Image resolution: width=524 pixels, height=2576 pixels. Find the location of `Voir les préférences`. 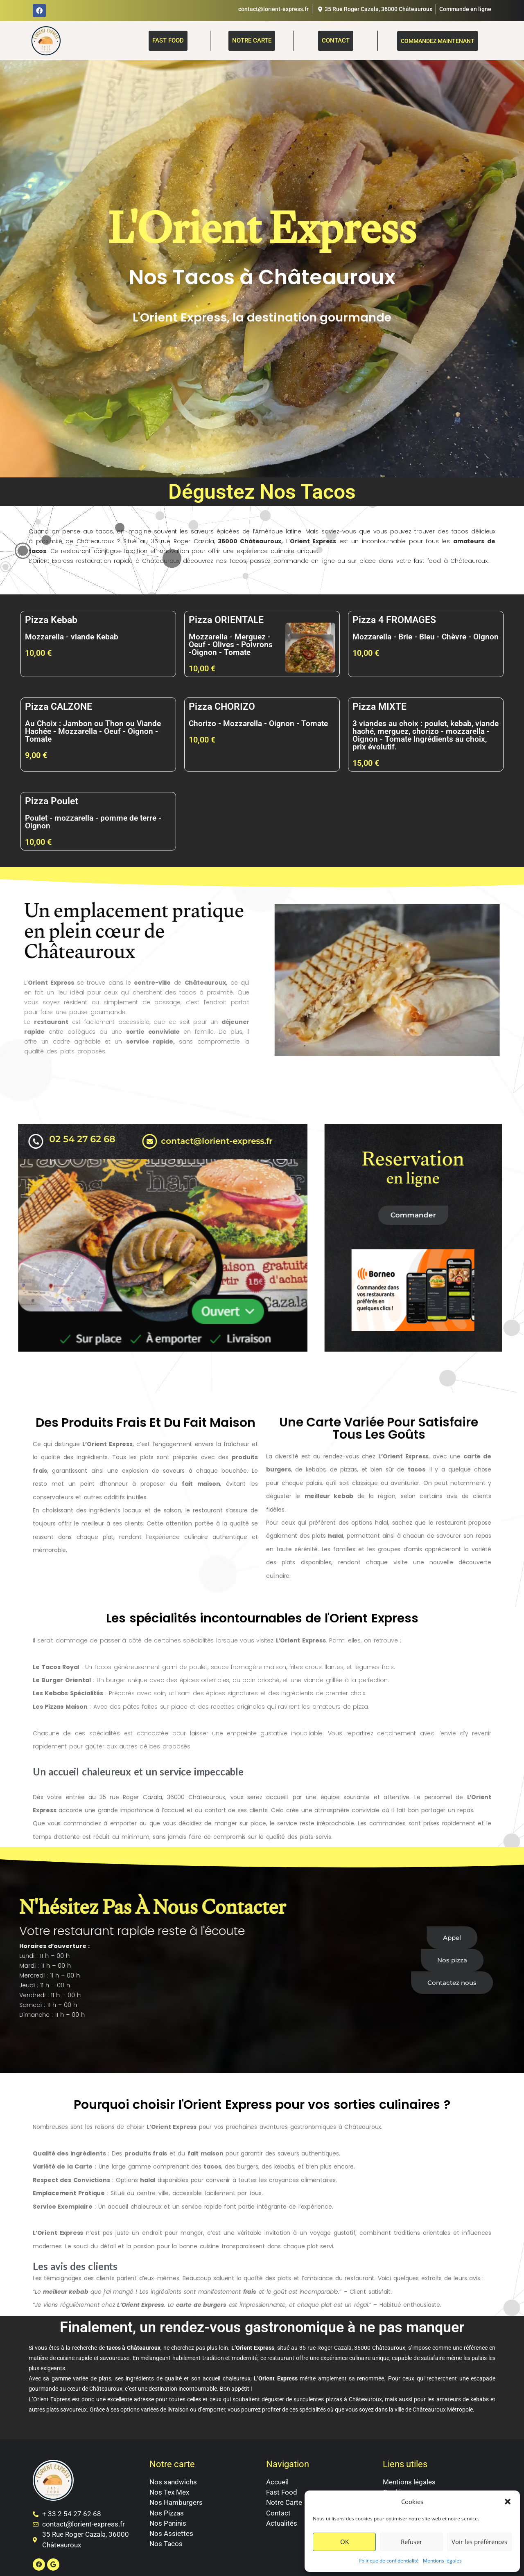

Voir les préférences is located at coordinates (479, 2542).